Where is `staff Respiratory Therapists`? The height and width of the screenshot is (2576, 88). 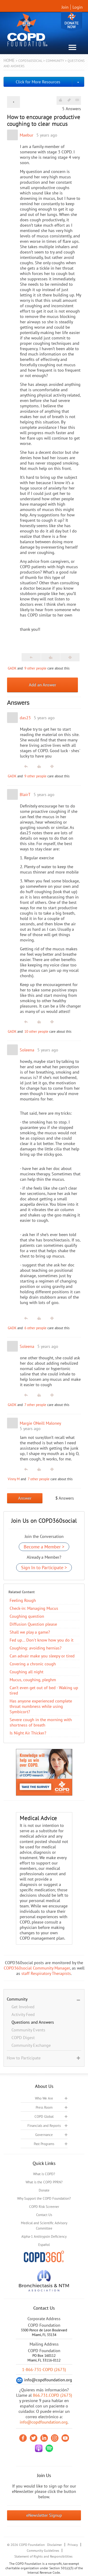
staff Respiratory Therapists is located at coordinates (46, 1973).